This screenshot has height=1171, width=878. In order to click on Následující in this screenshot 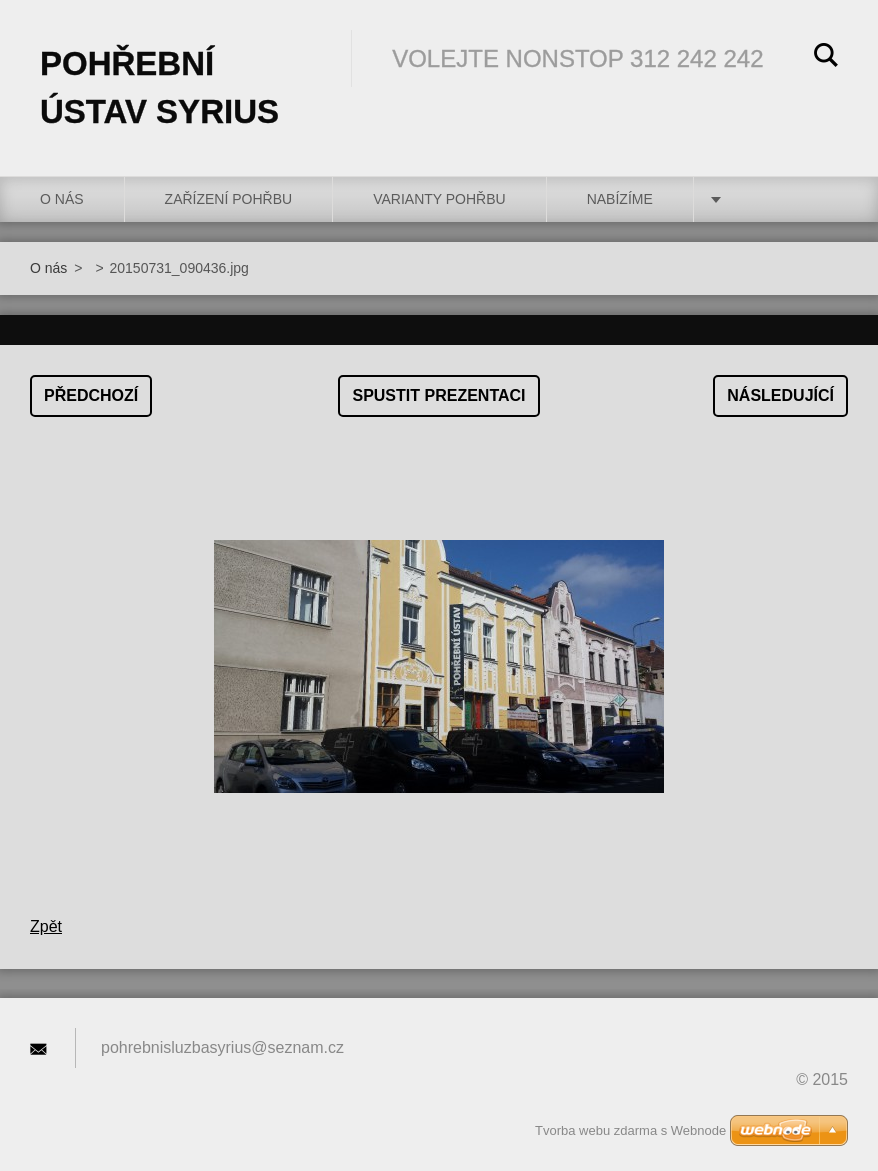, I will do `click(780, 395)`.